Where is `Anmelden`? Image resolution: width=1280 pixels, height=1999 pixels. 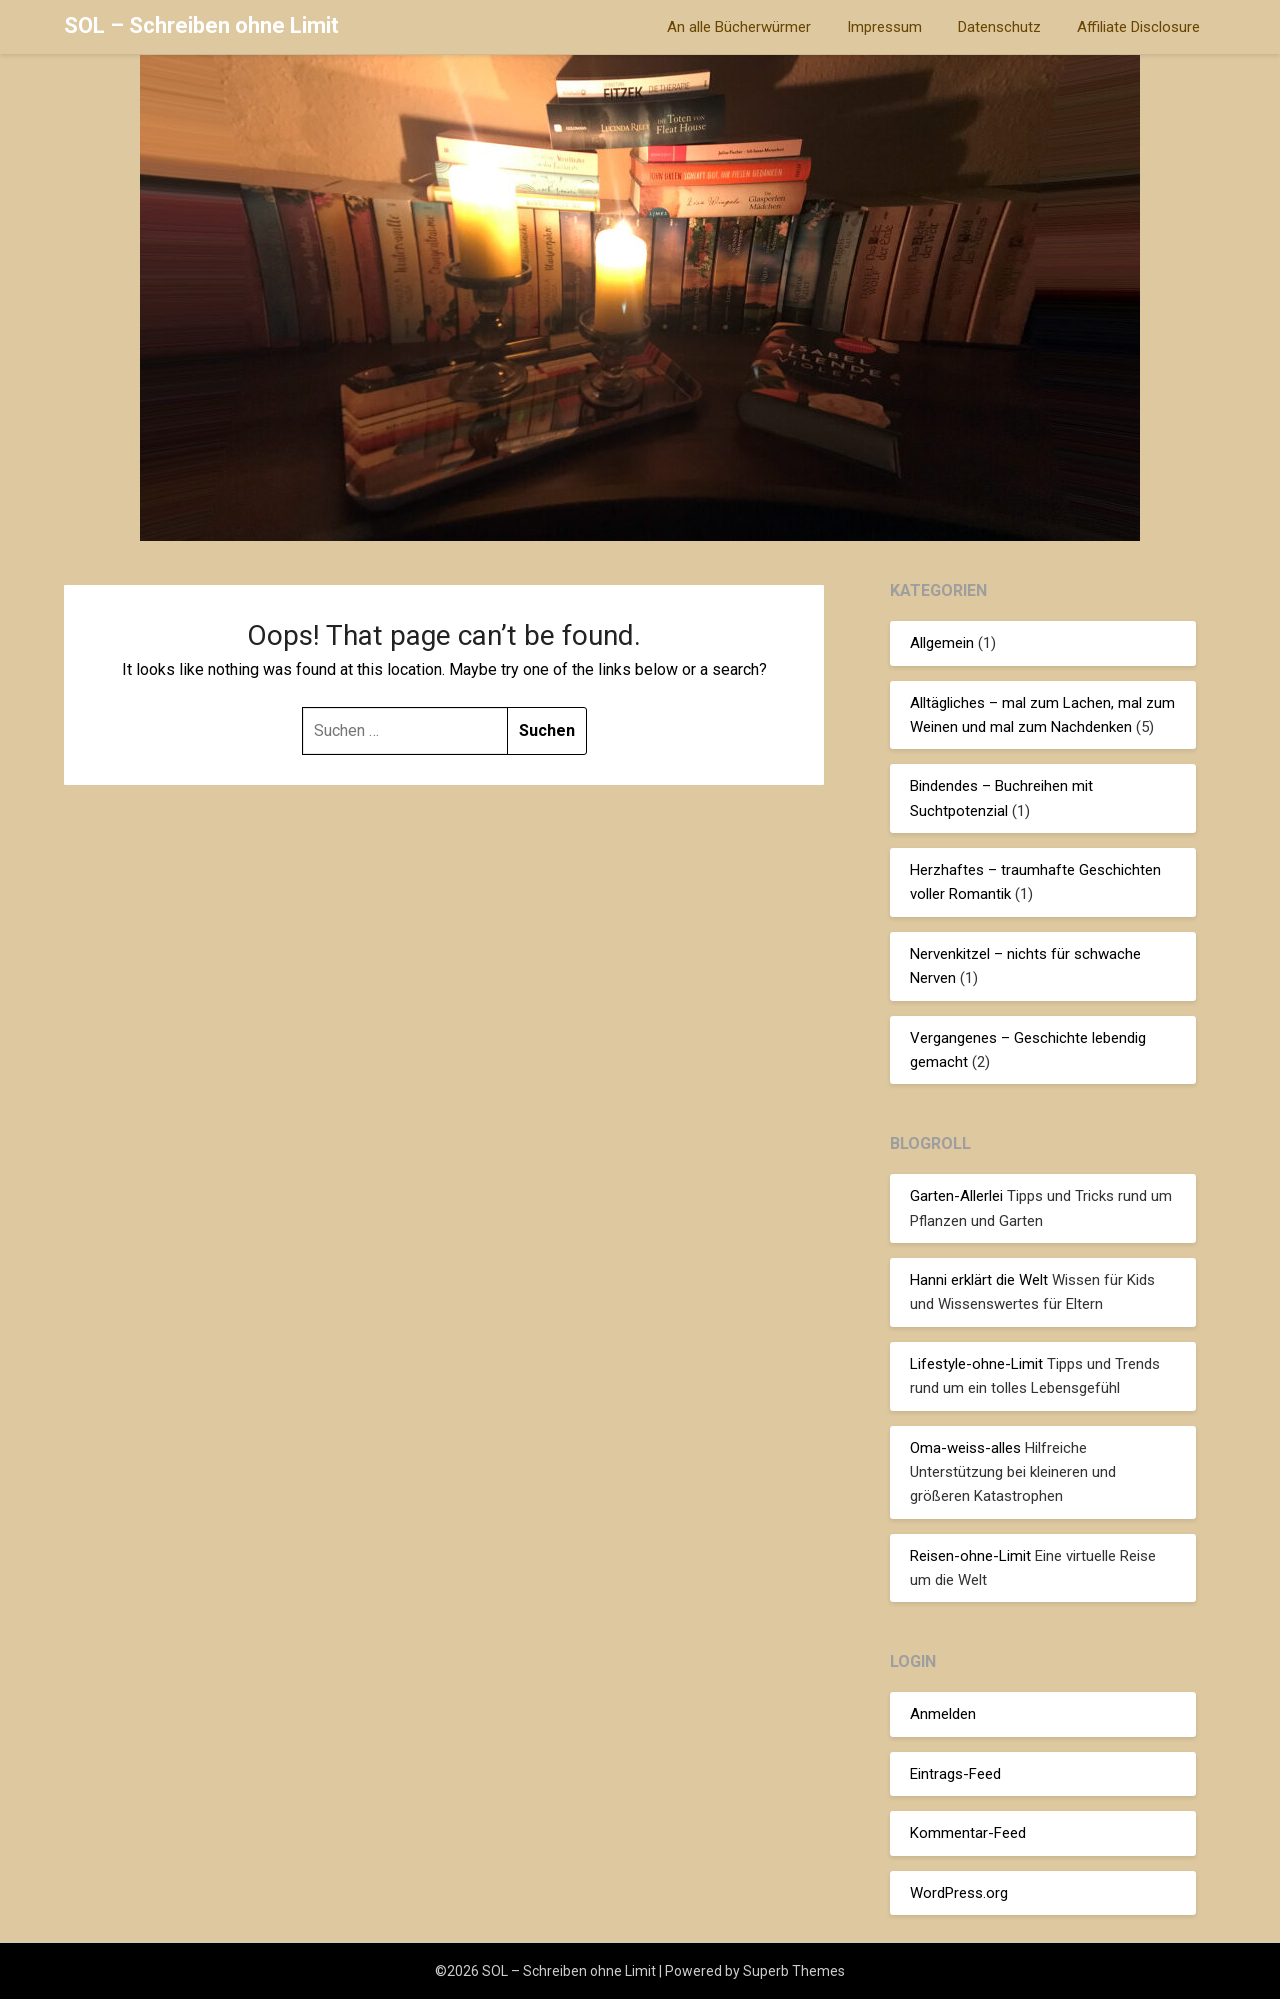 Anmelden is located at coordinates (943, 1714).